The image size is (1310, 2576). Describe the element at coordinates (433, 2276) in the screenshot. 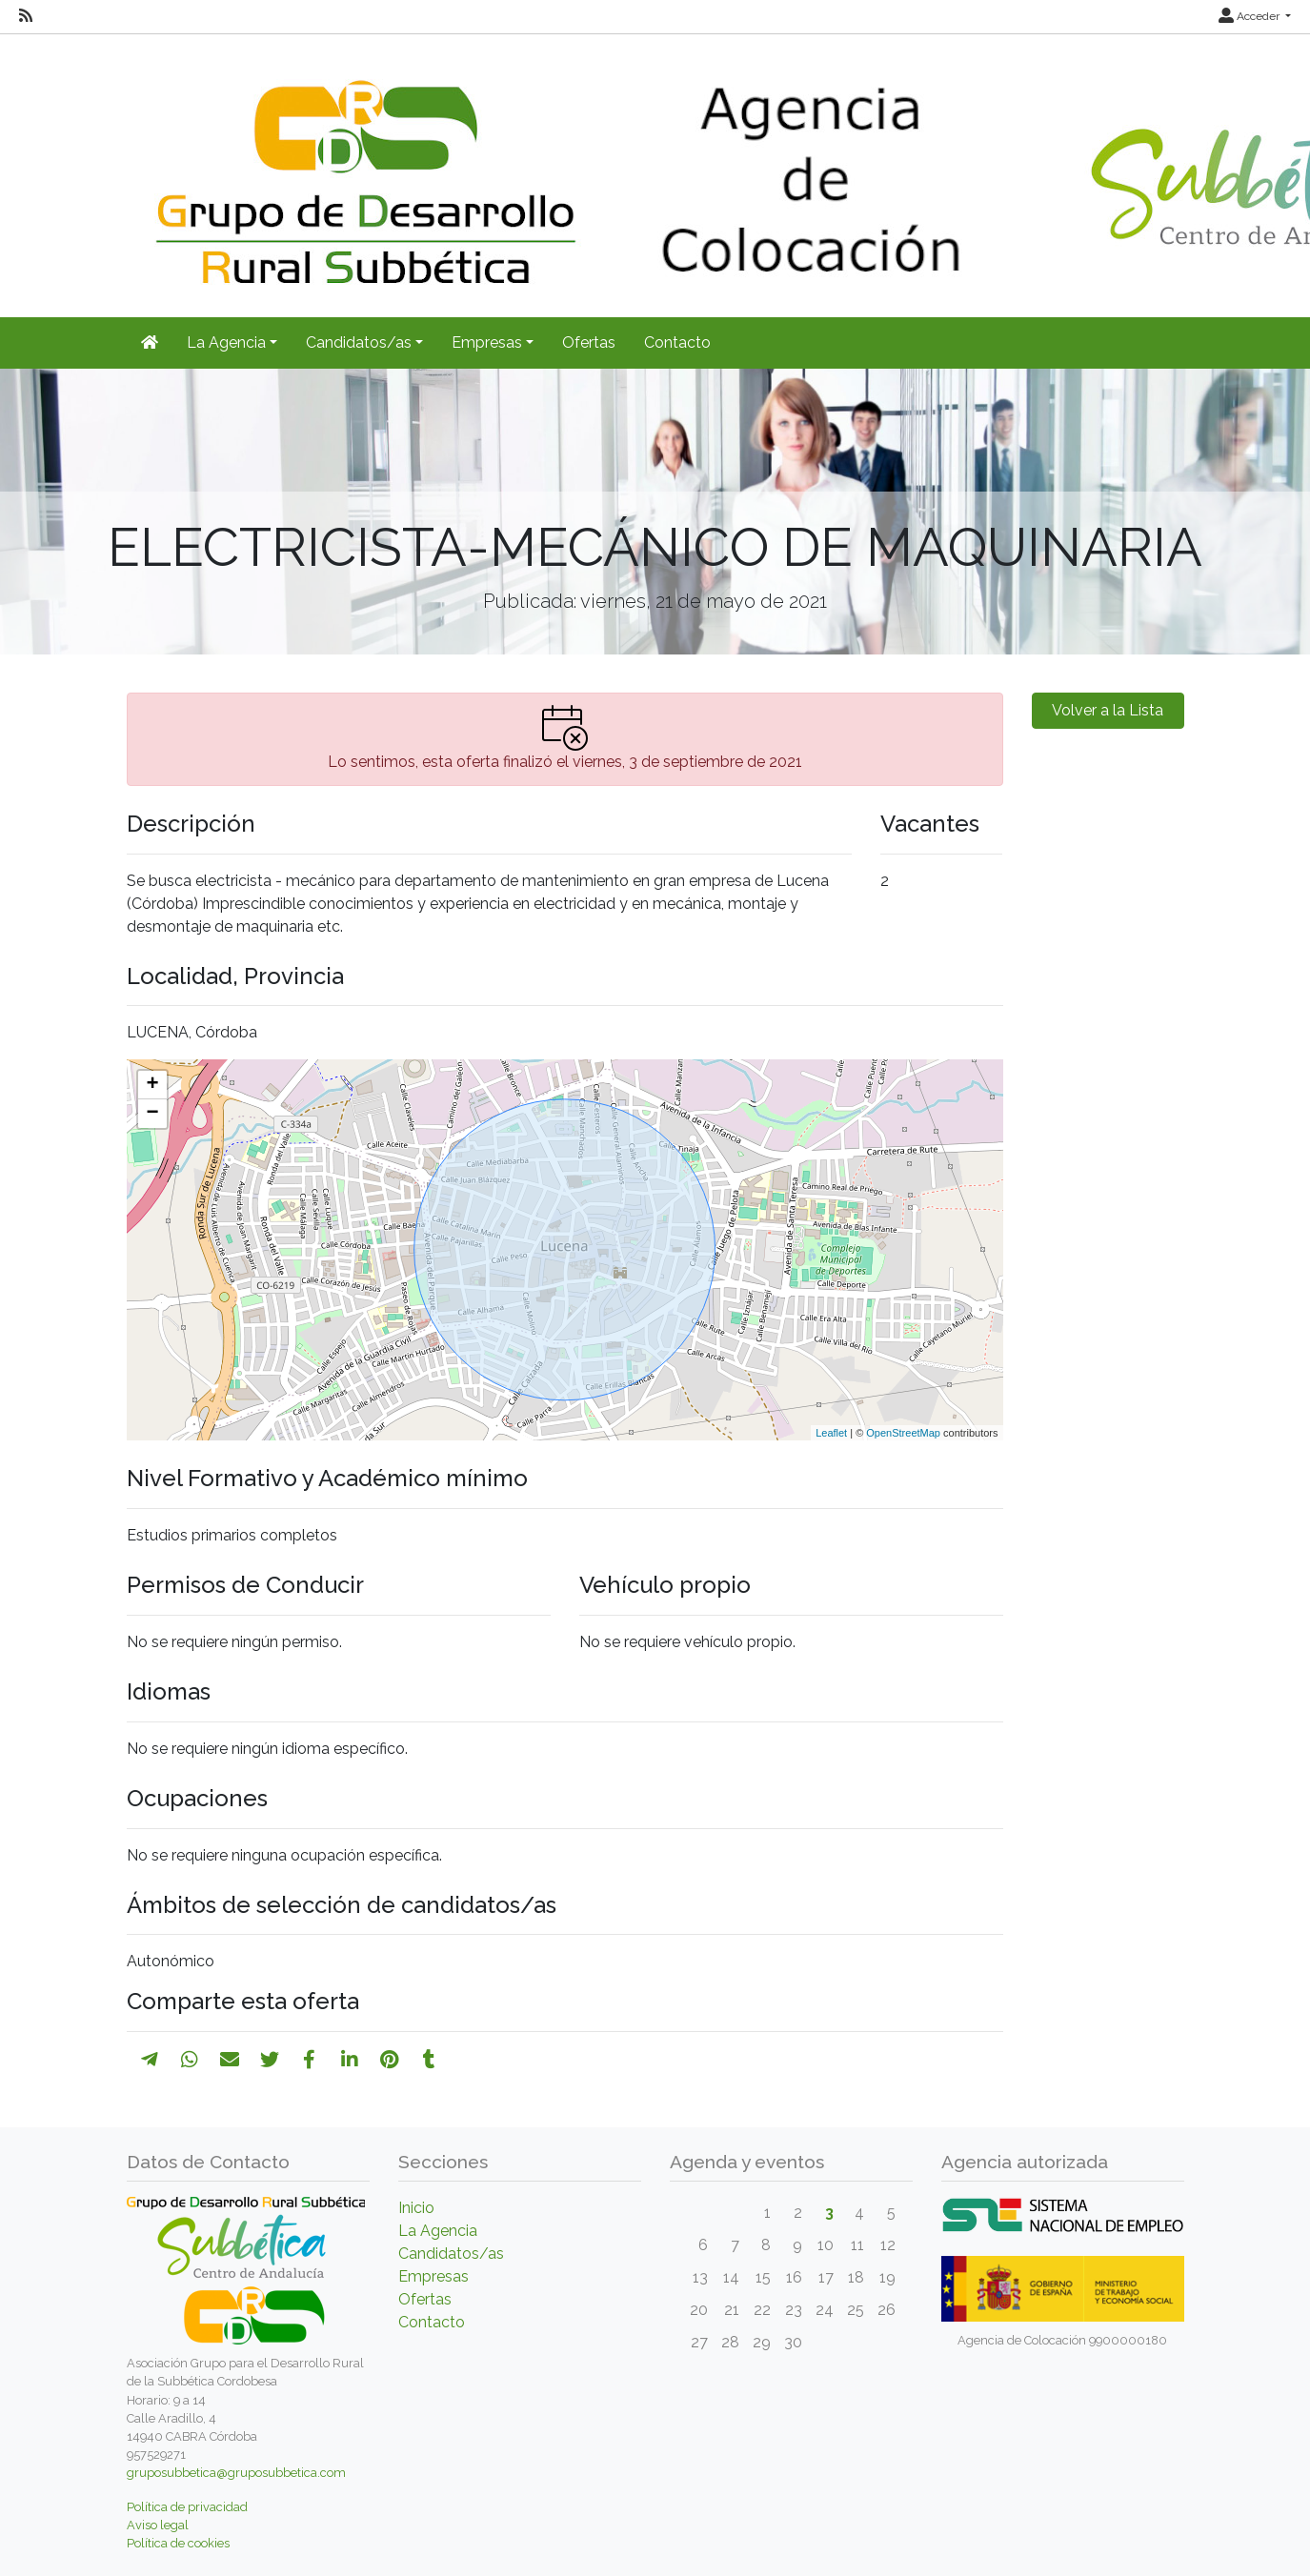

I see `Empresas` at that location.